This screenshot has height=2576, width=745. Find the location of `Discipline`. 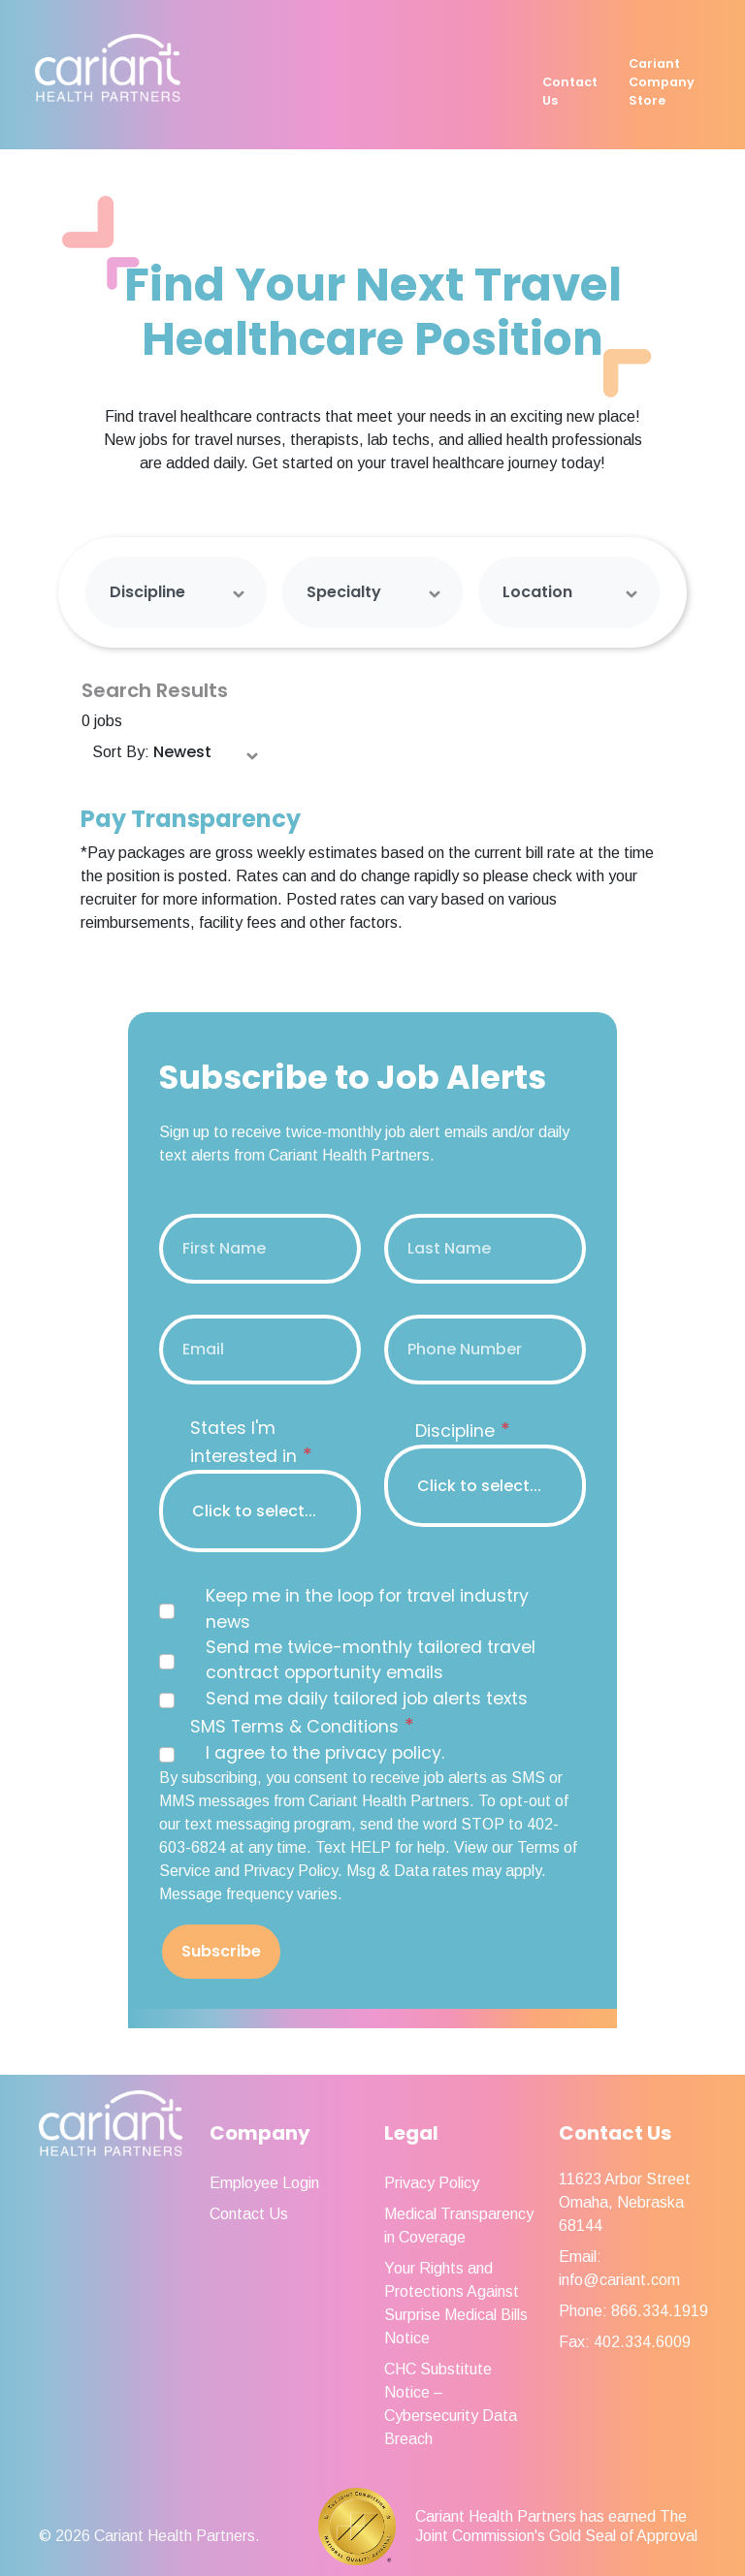

Discipline is located at coordinates (147, 592).